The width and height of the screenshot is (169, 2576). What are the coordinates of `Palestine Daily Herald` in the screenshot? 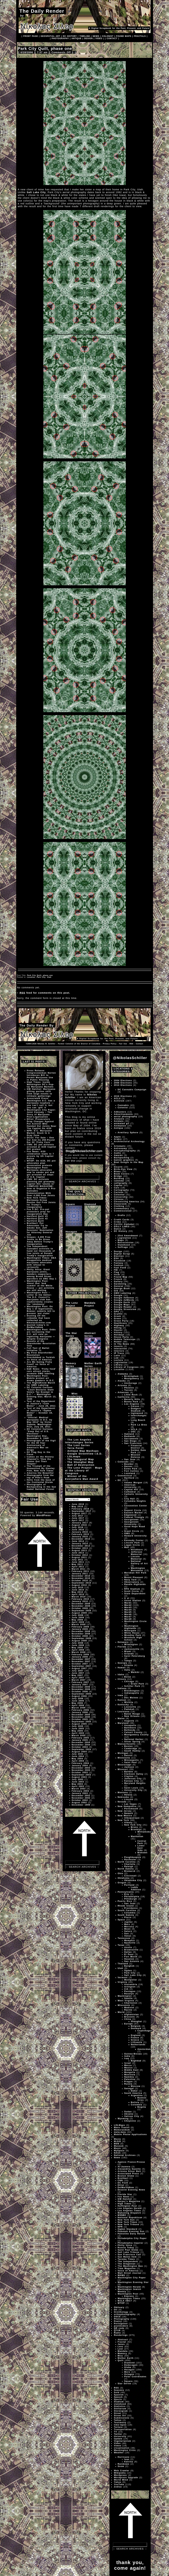 It's located at (131, 2234).